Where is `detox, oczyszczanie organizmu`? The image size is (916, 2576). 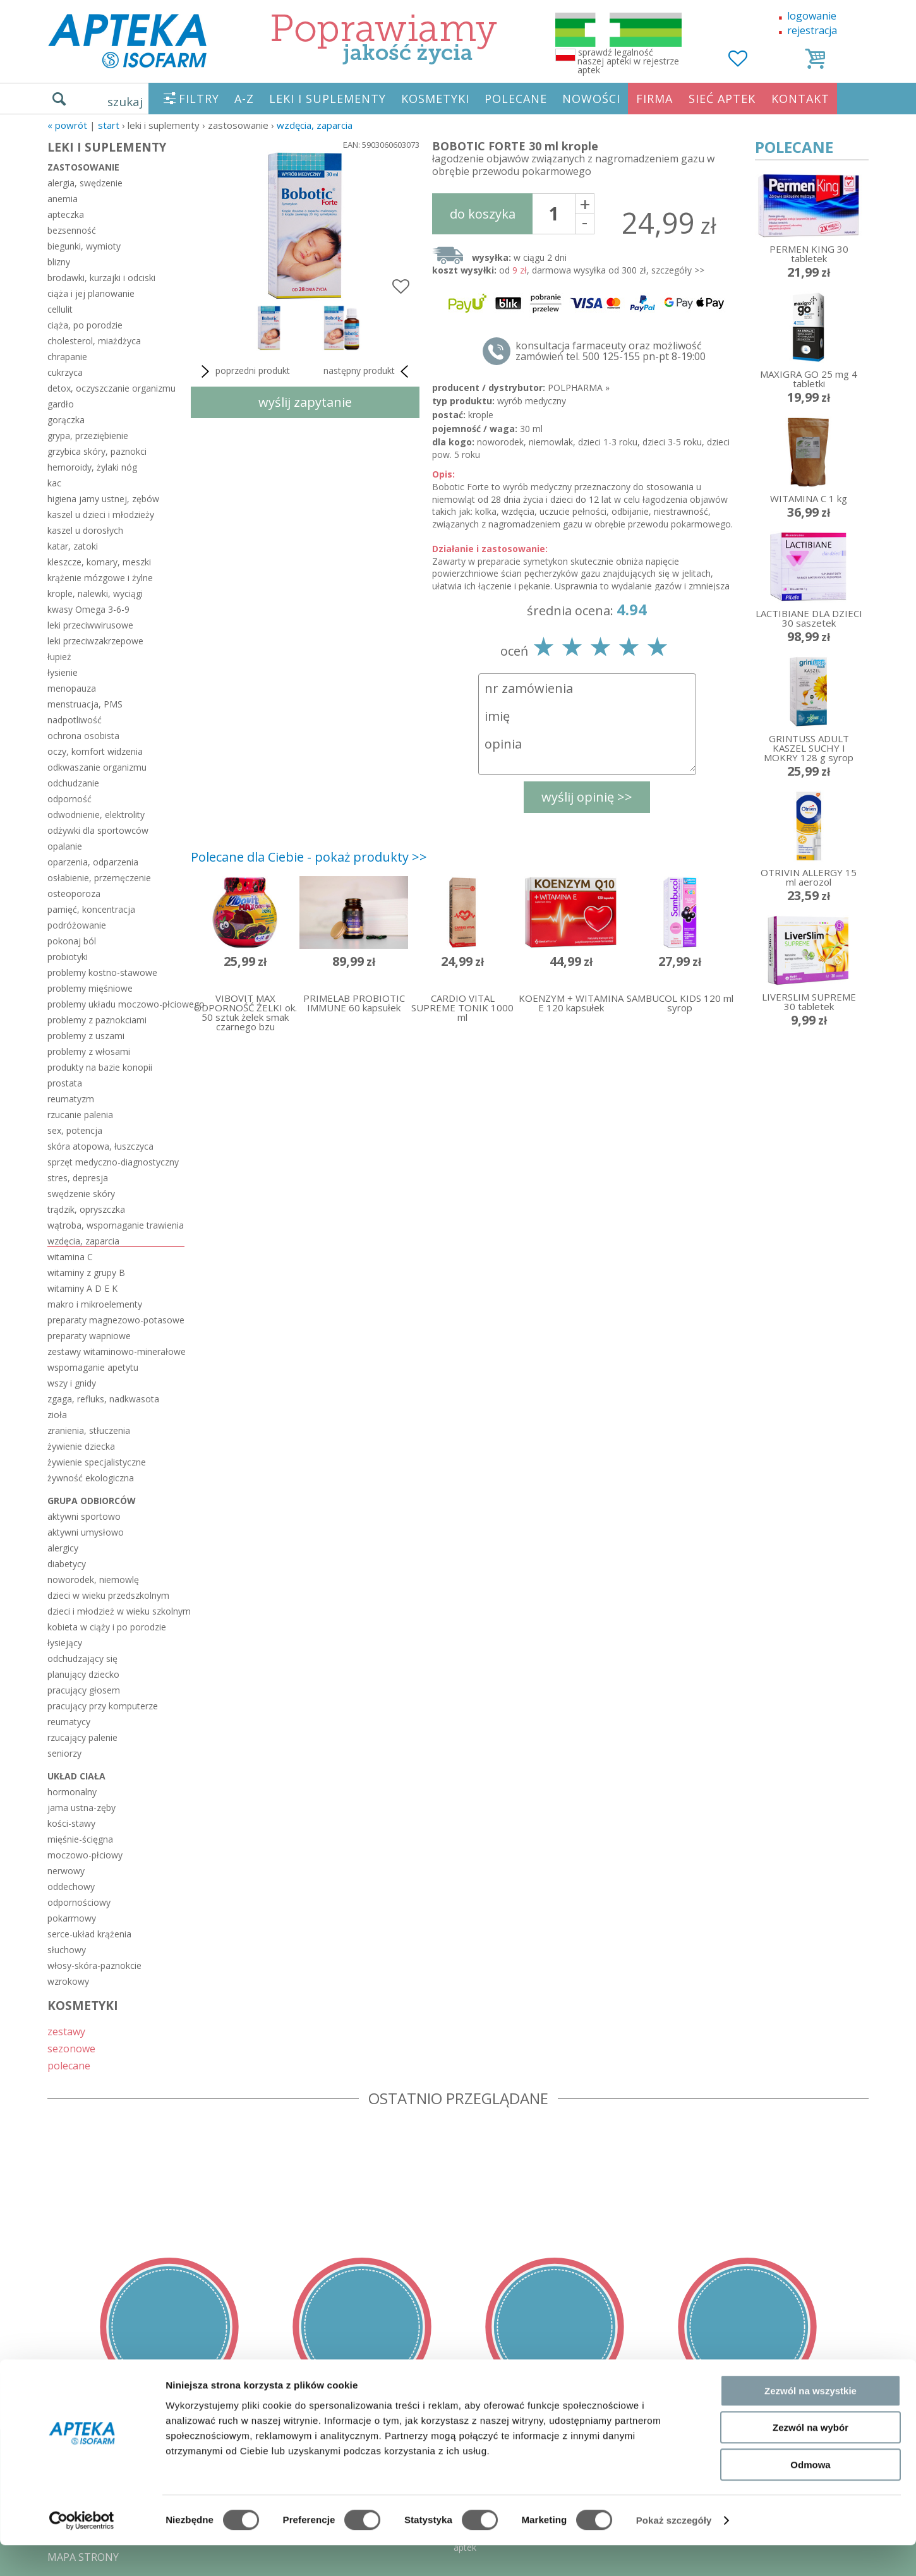 detox, oczyszczanie organizmu is located at coordinates (111, 388).